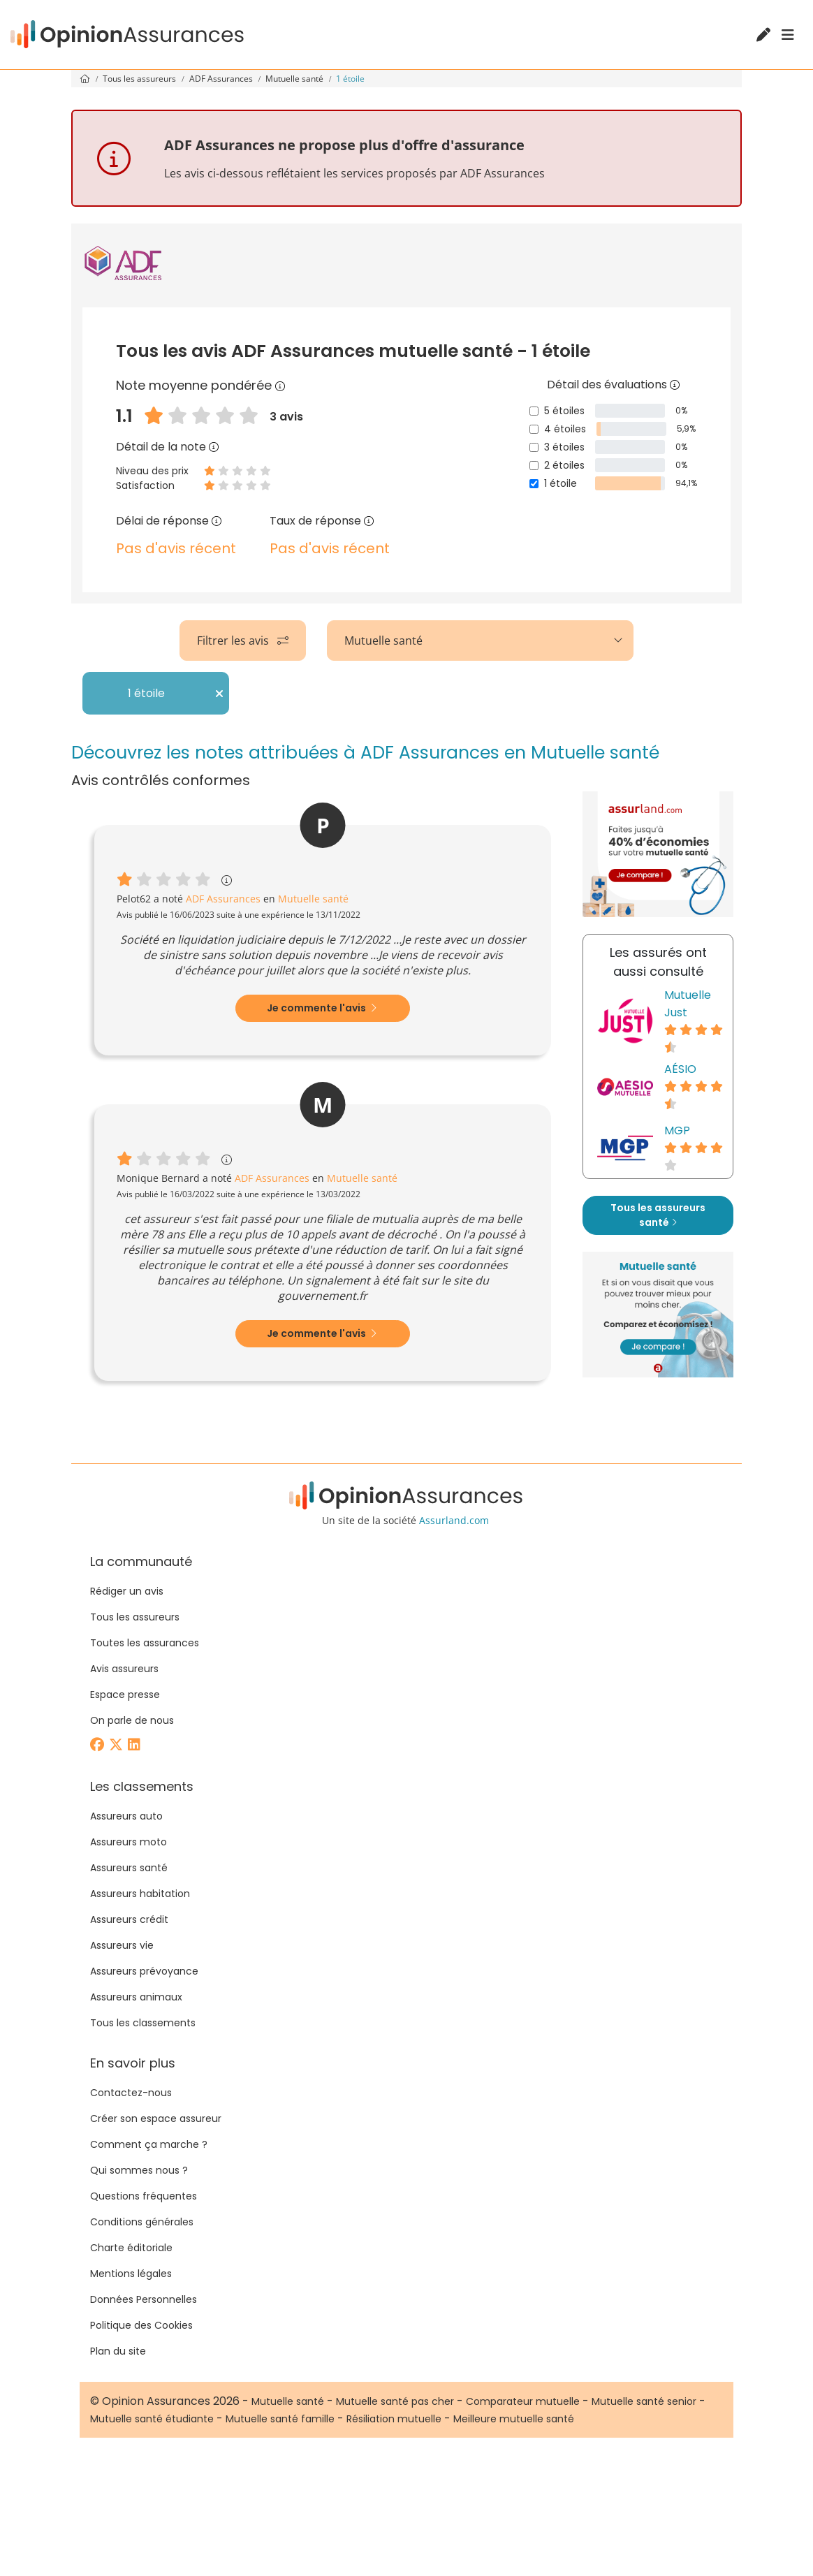  Describe the element at coordinates (124, 1669) in the screenshot. I see `Avis assureurs` at that location.